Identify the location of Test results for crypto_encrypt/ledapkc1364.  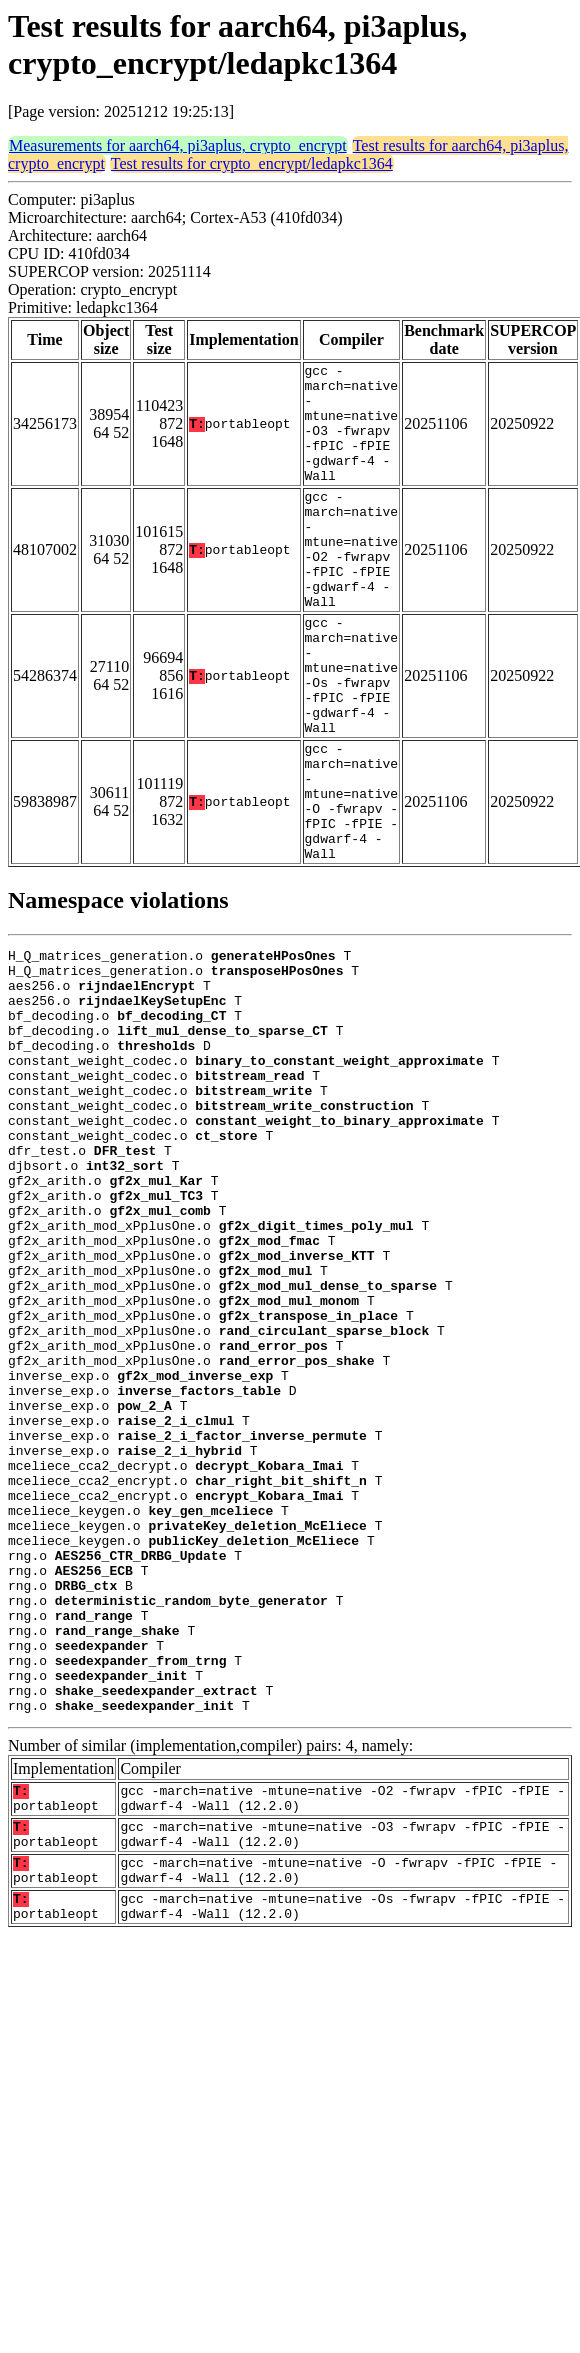
(252, 163).